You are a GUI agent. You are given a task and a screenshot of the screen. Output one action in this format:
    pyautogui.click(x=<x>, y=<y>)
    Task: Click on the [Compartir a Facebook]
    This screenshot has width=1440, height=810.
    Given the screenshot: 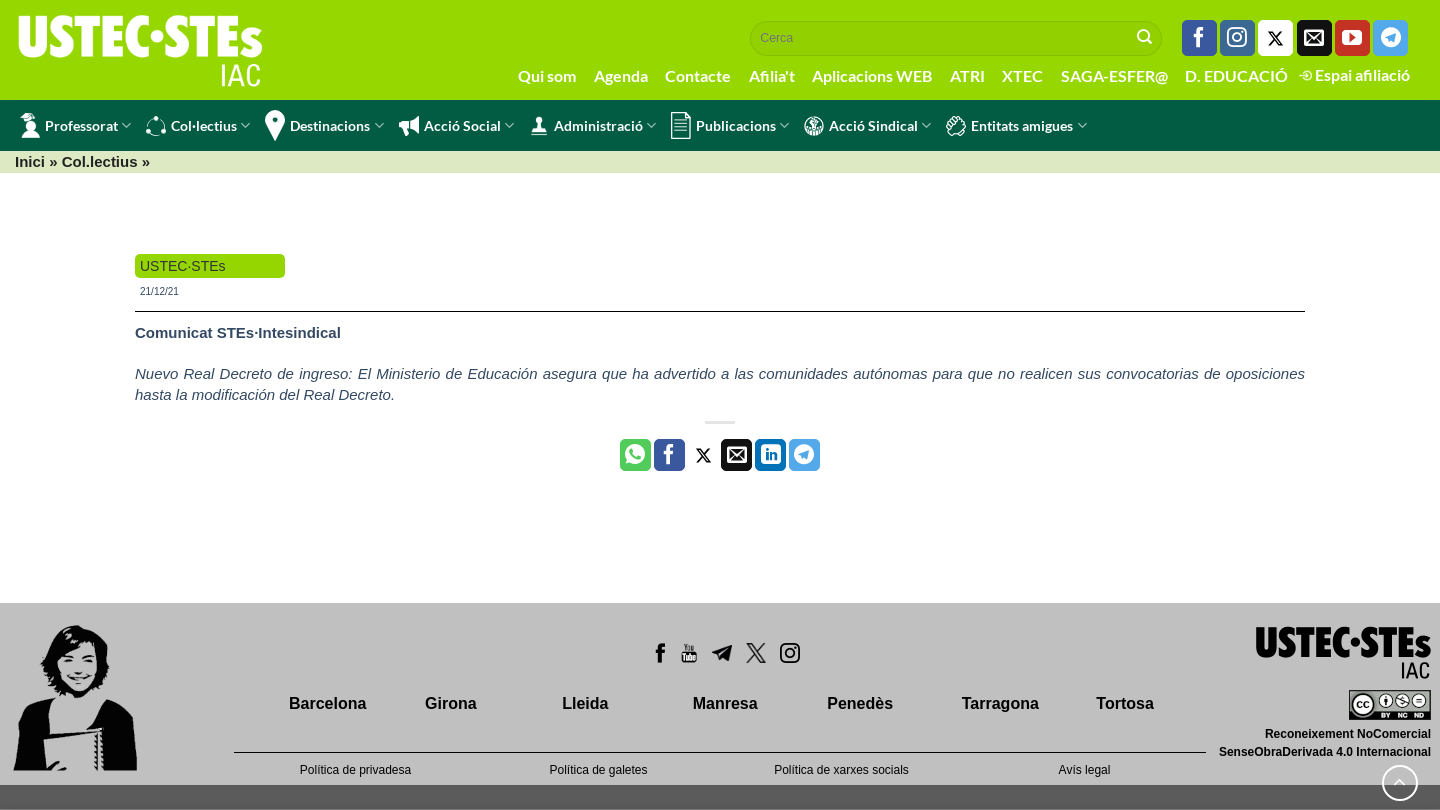 What is the action you would take?
    pyautogui.click(x=669, y=455)
    